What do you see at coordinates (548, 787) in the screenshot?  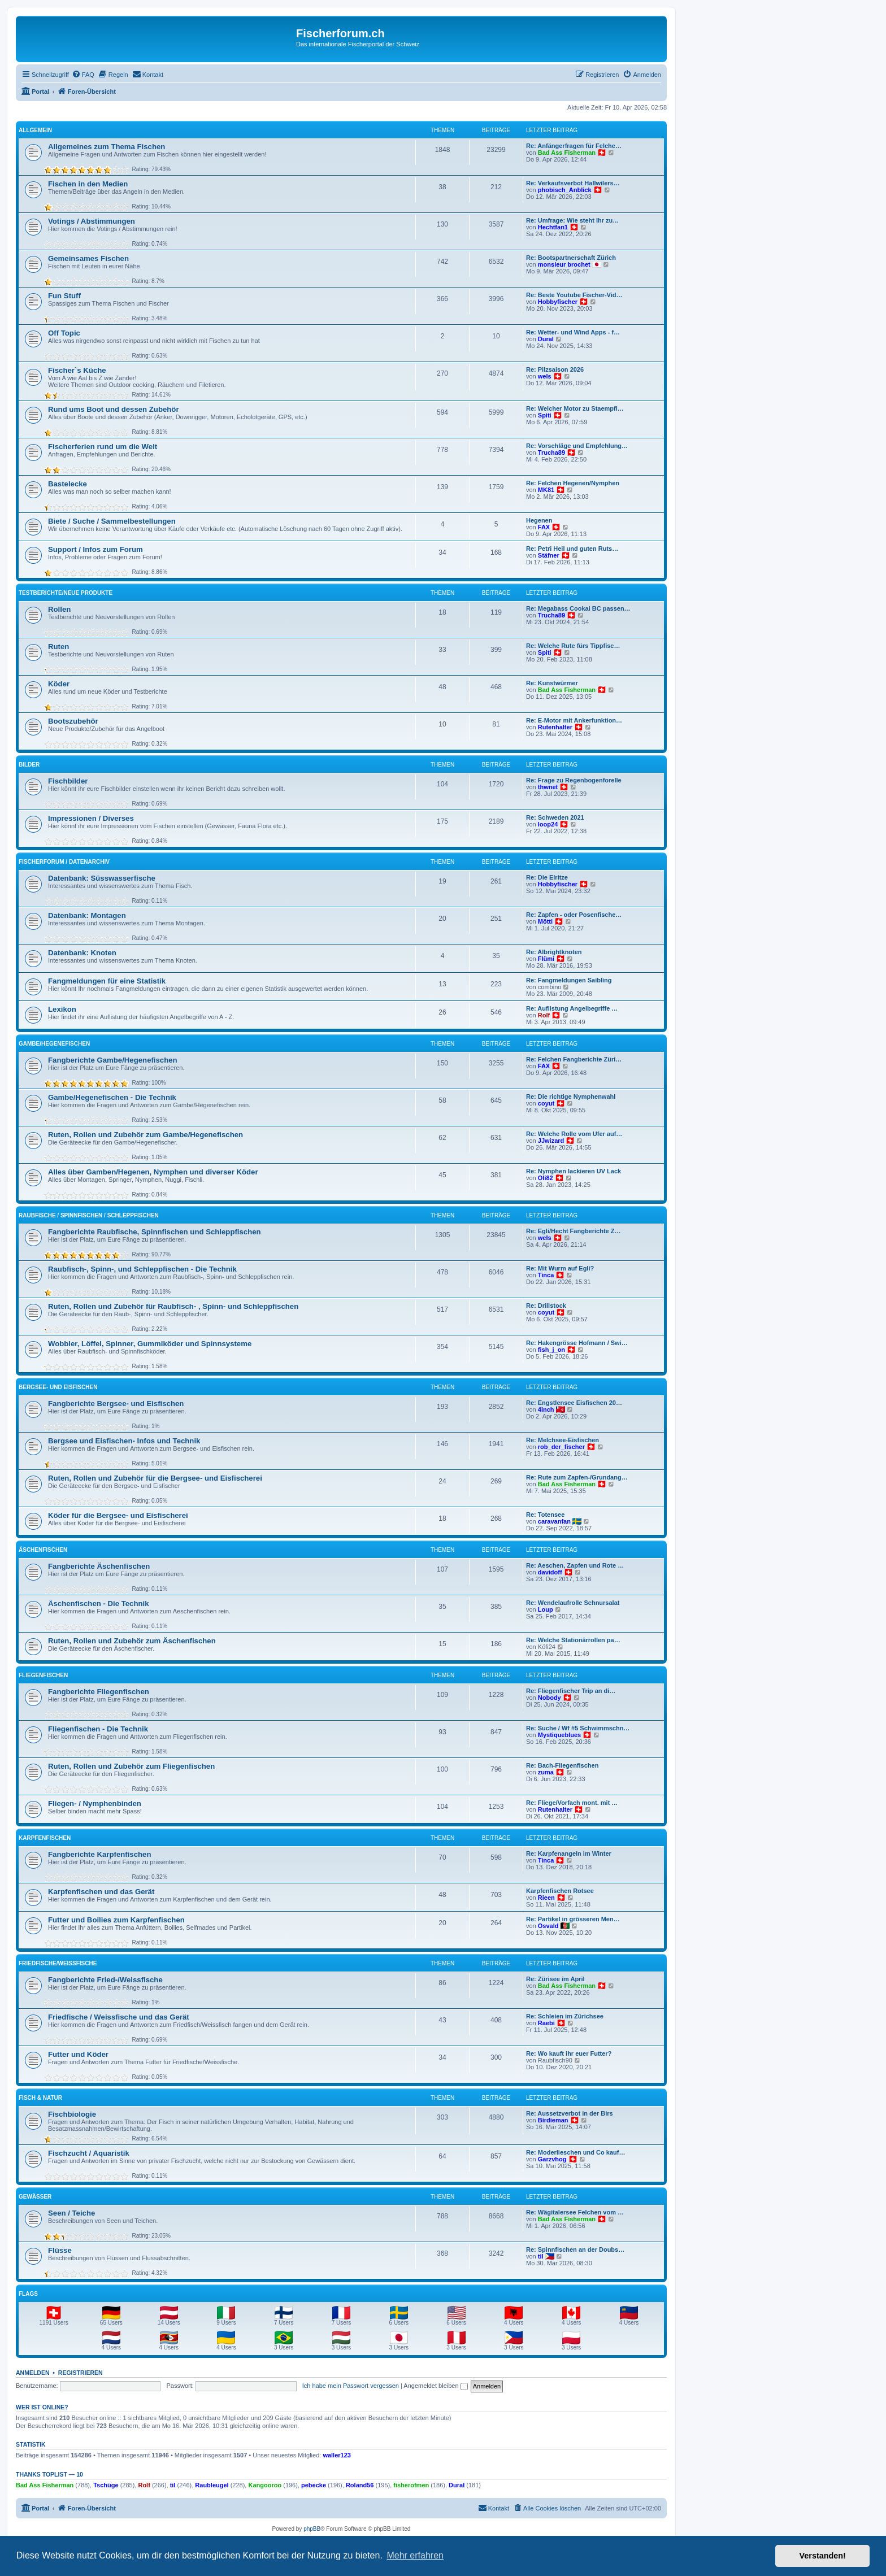 I see `thwnet` at bounding box center [548, 787].